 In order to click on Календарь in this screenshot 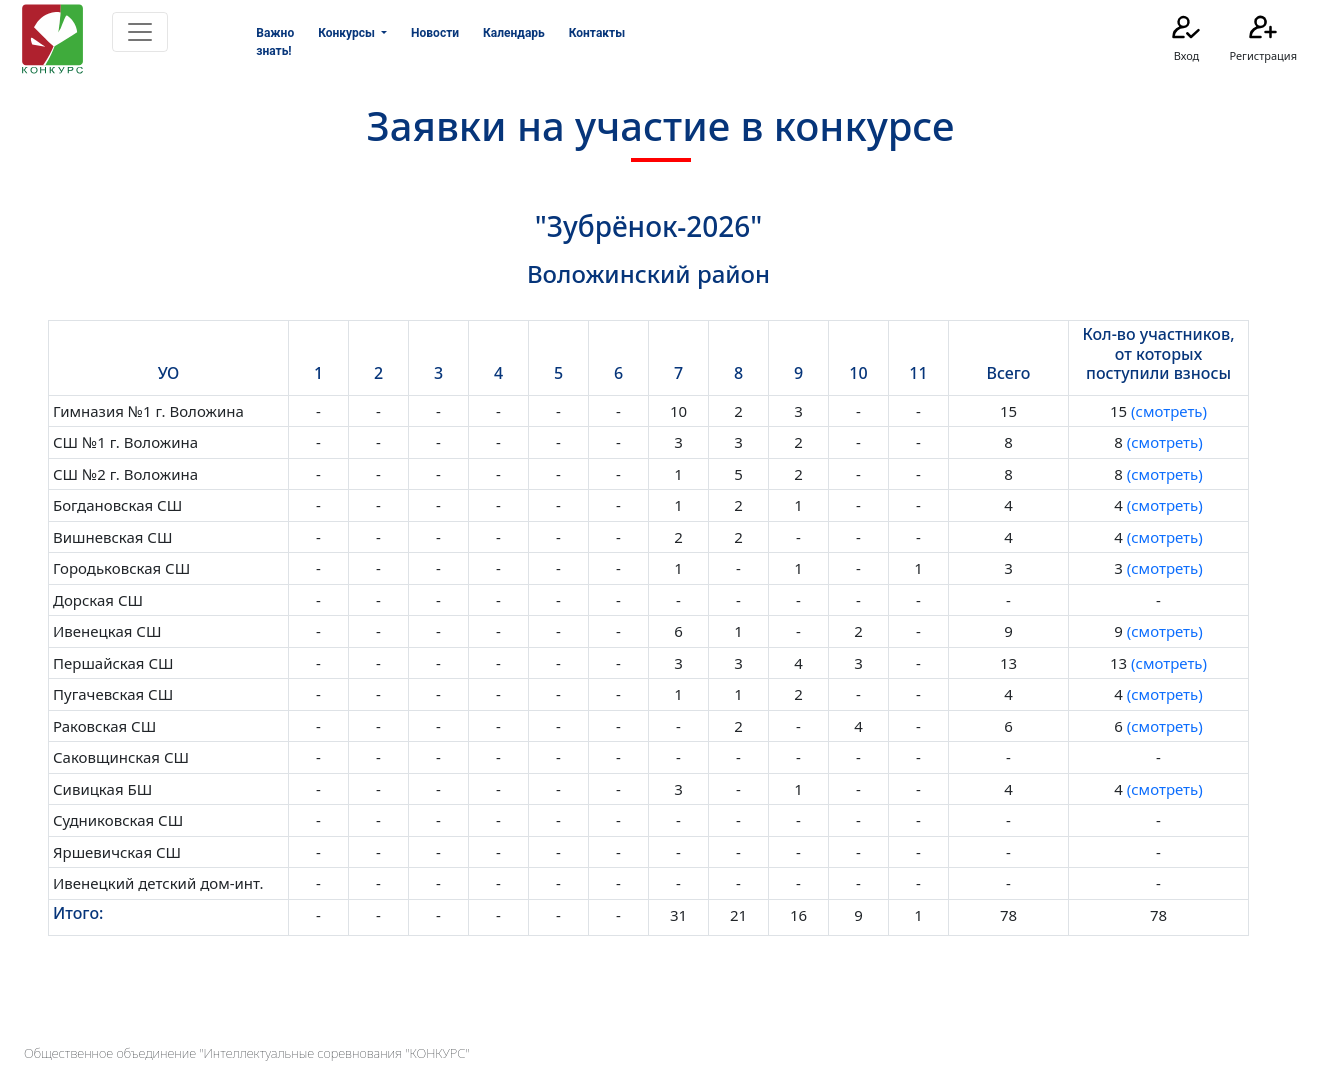, I will do `click(514, 33)`.